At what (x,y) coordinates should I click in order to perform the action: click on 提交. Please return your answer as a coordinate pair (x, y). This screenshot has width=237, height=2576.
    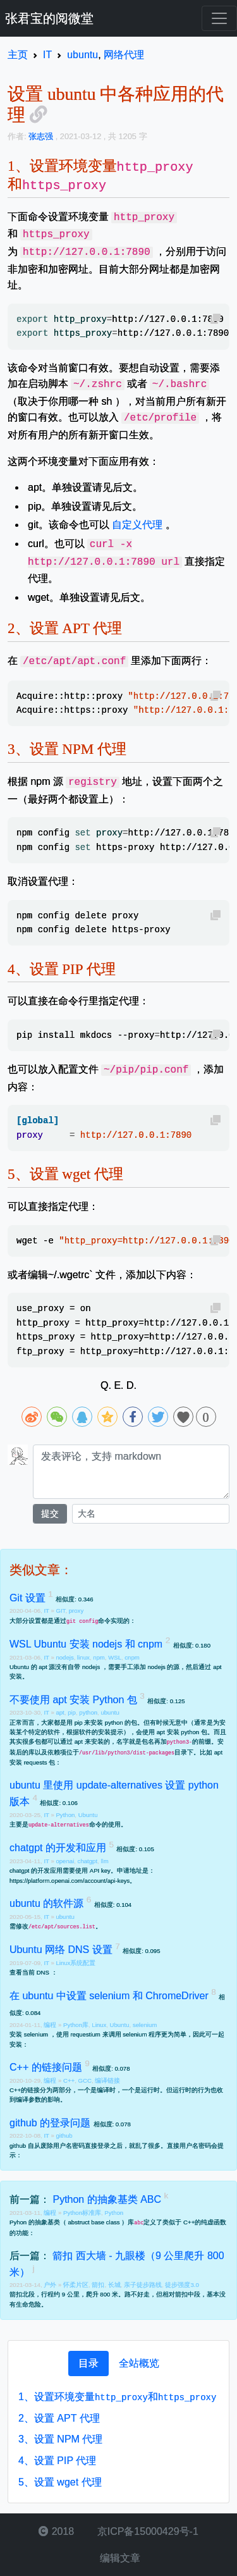
    Looking at the image, I should click on (50, 1513).